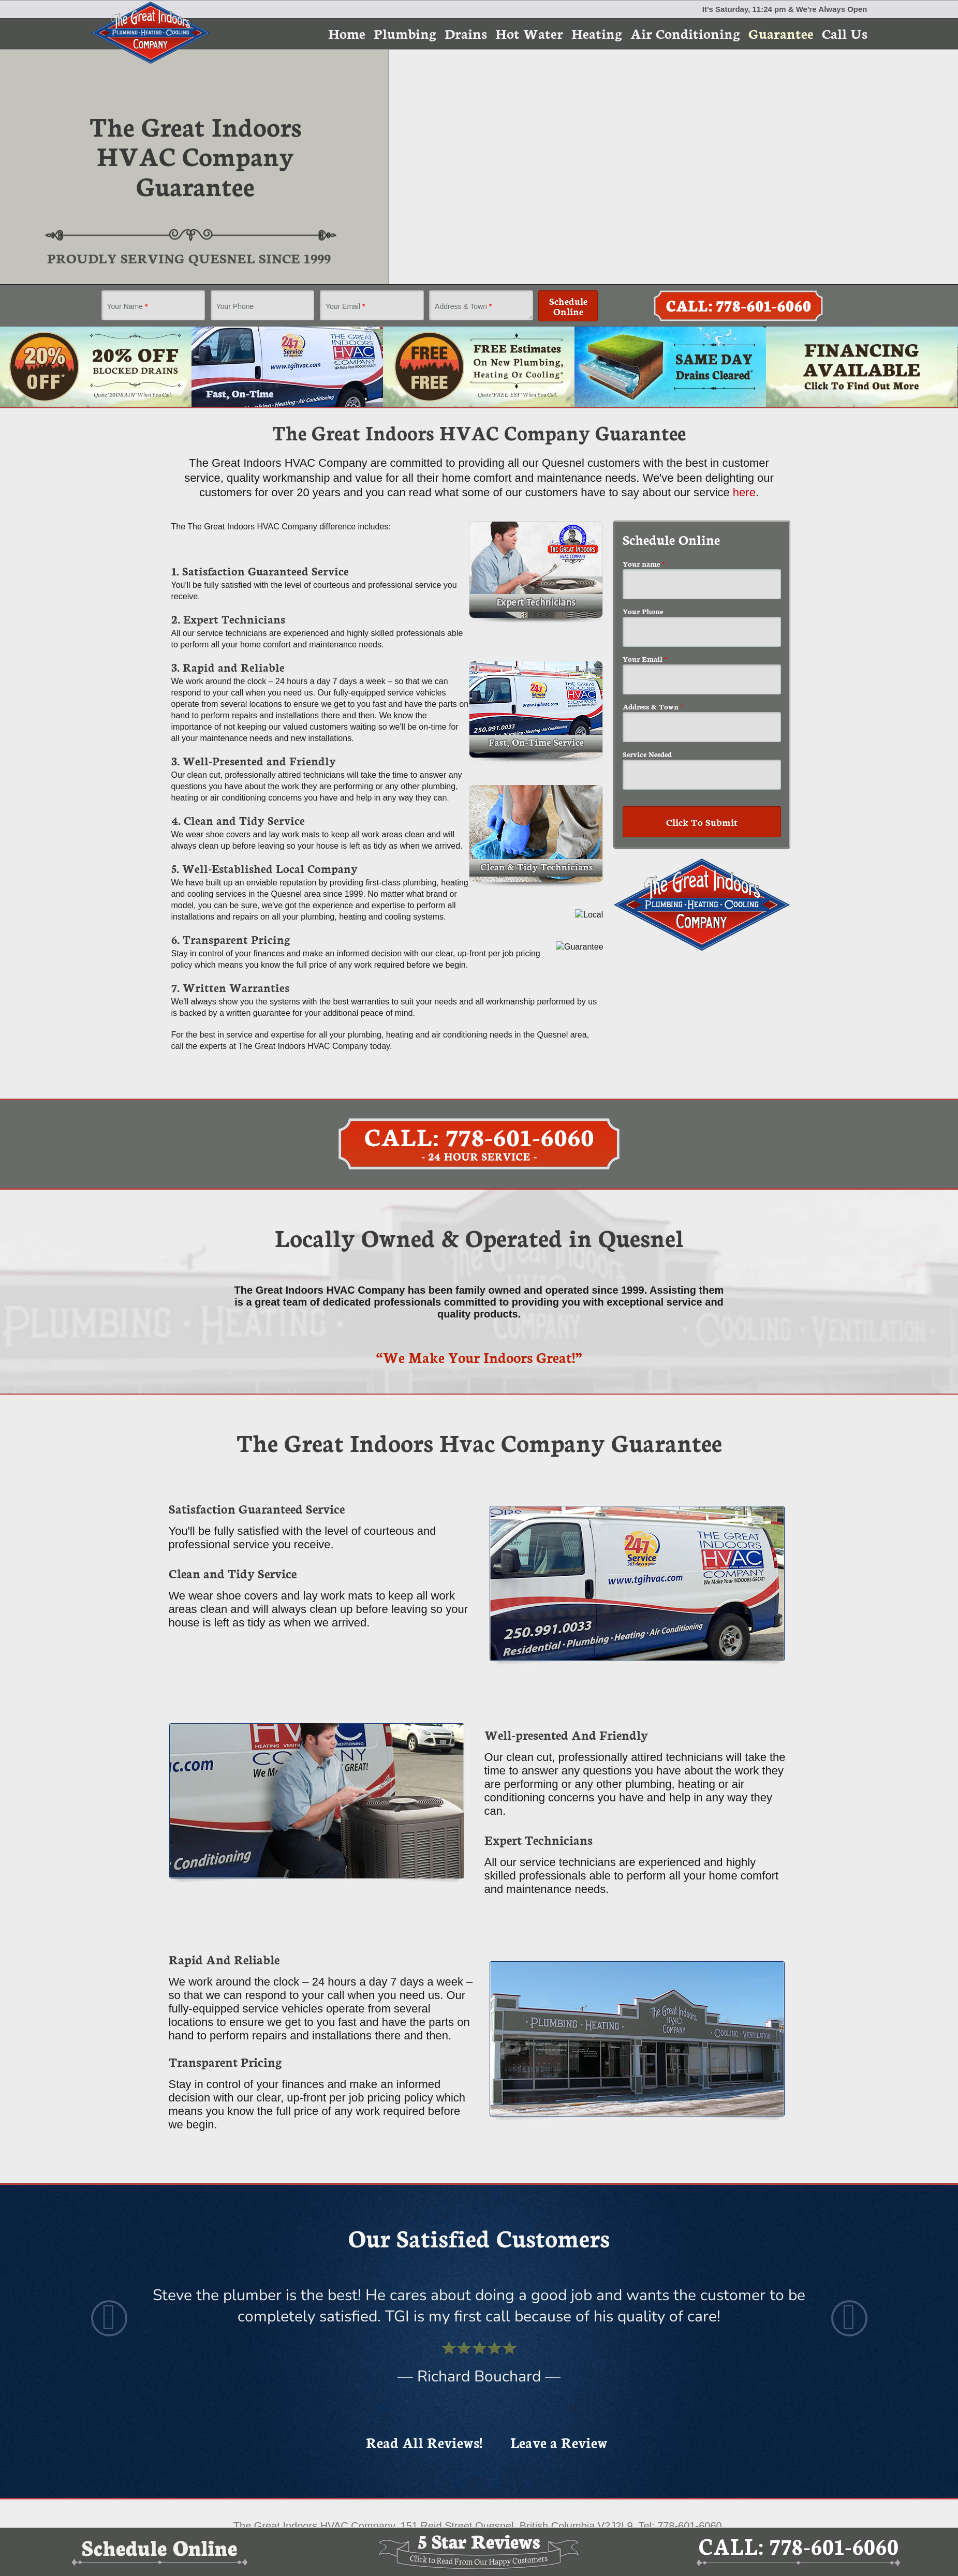 The image size is (958, 2576). Describe the element at coordinates (559, 2309) in the screenshot. I see `Leave a Review` at that location.